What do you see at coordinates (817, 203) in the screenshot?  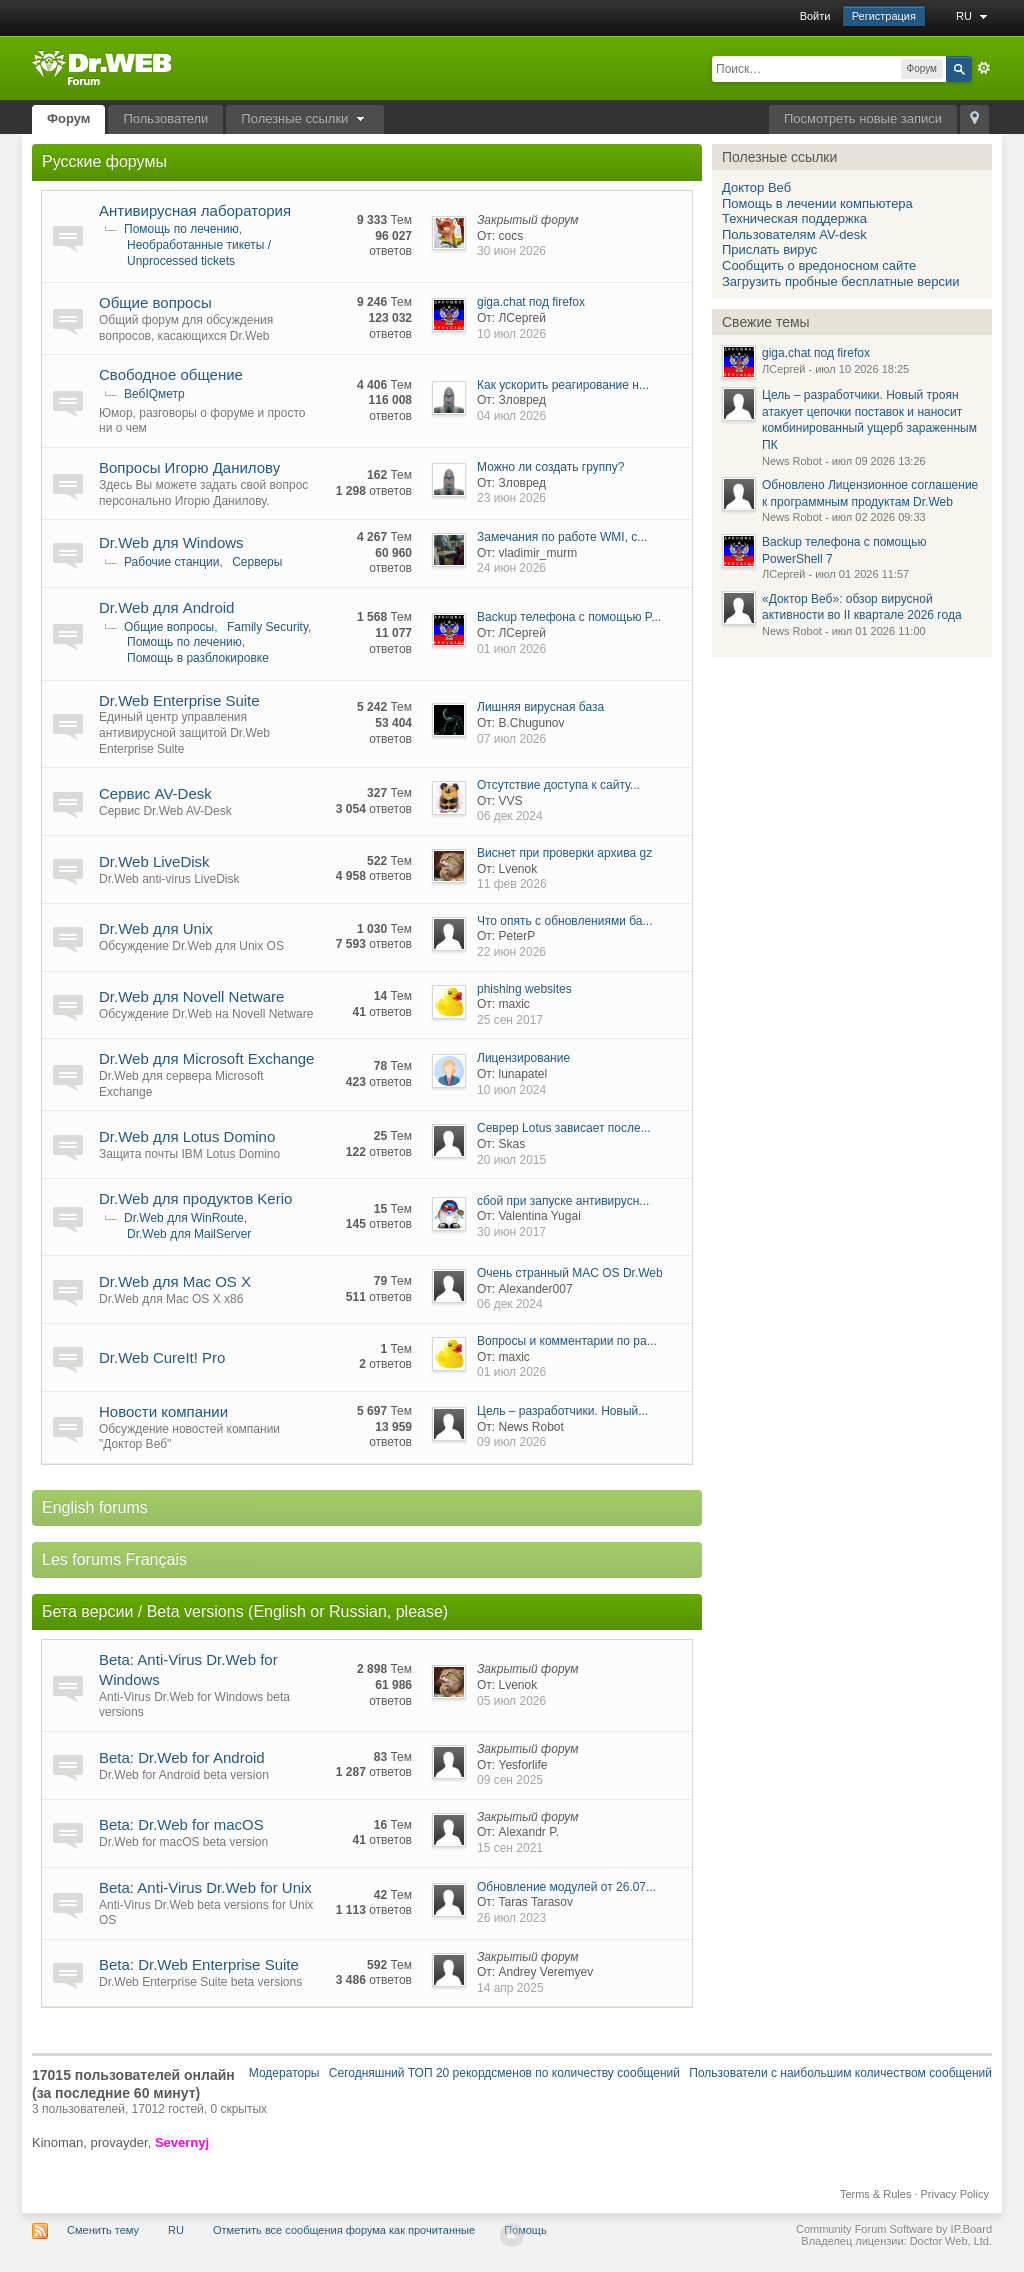 I see `Помощь в лечении компьютера` at bounding box center [817, 203].